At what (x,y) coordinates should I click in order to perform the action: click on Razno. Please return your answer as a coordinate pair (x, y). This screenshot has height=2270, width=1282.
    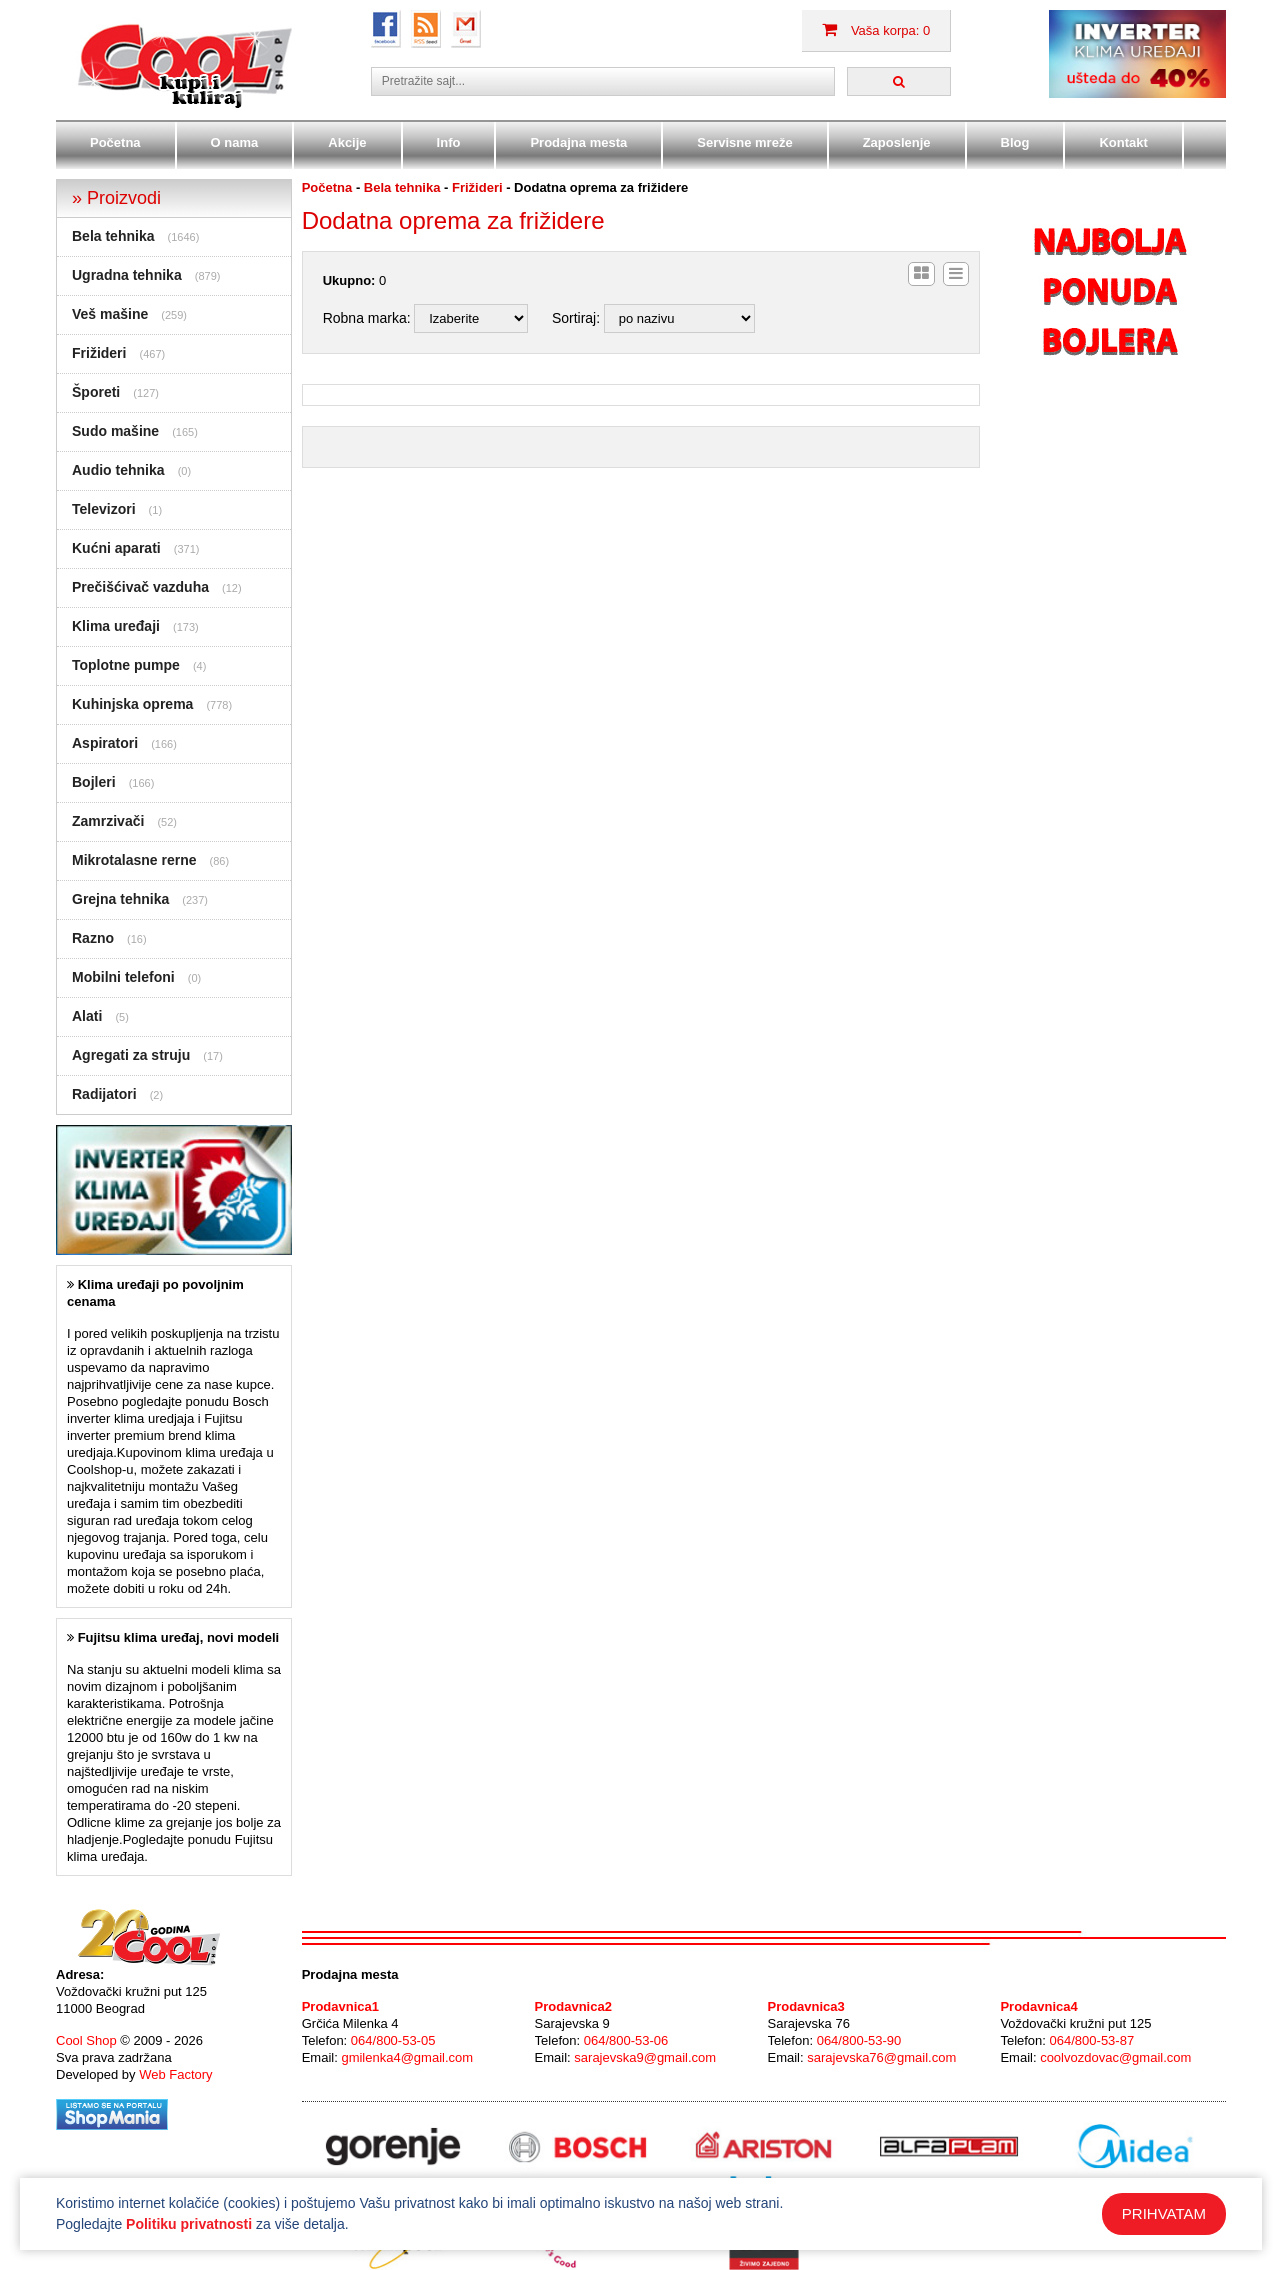
    Looking at the image, I should click on (93, 938).